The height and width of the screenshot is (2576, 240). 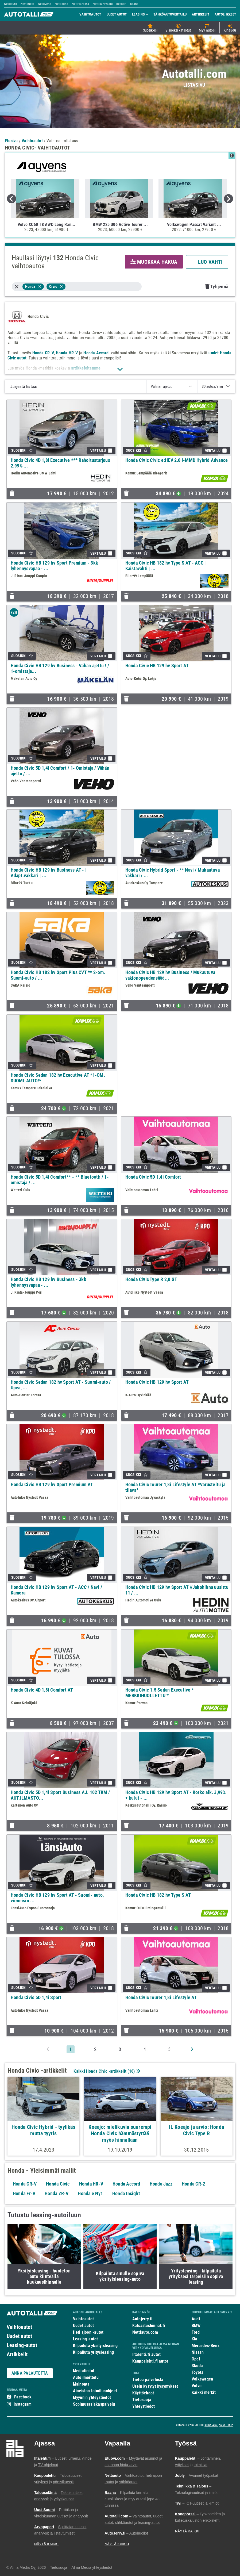 What do you see at coordinates (44, 4) in the screenshot?
I see `Nettivene` at bounding box center [44, 4].